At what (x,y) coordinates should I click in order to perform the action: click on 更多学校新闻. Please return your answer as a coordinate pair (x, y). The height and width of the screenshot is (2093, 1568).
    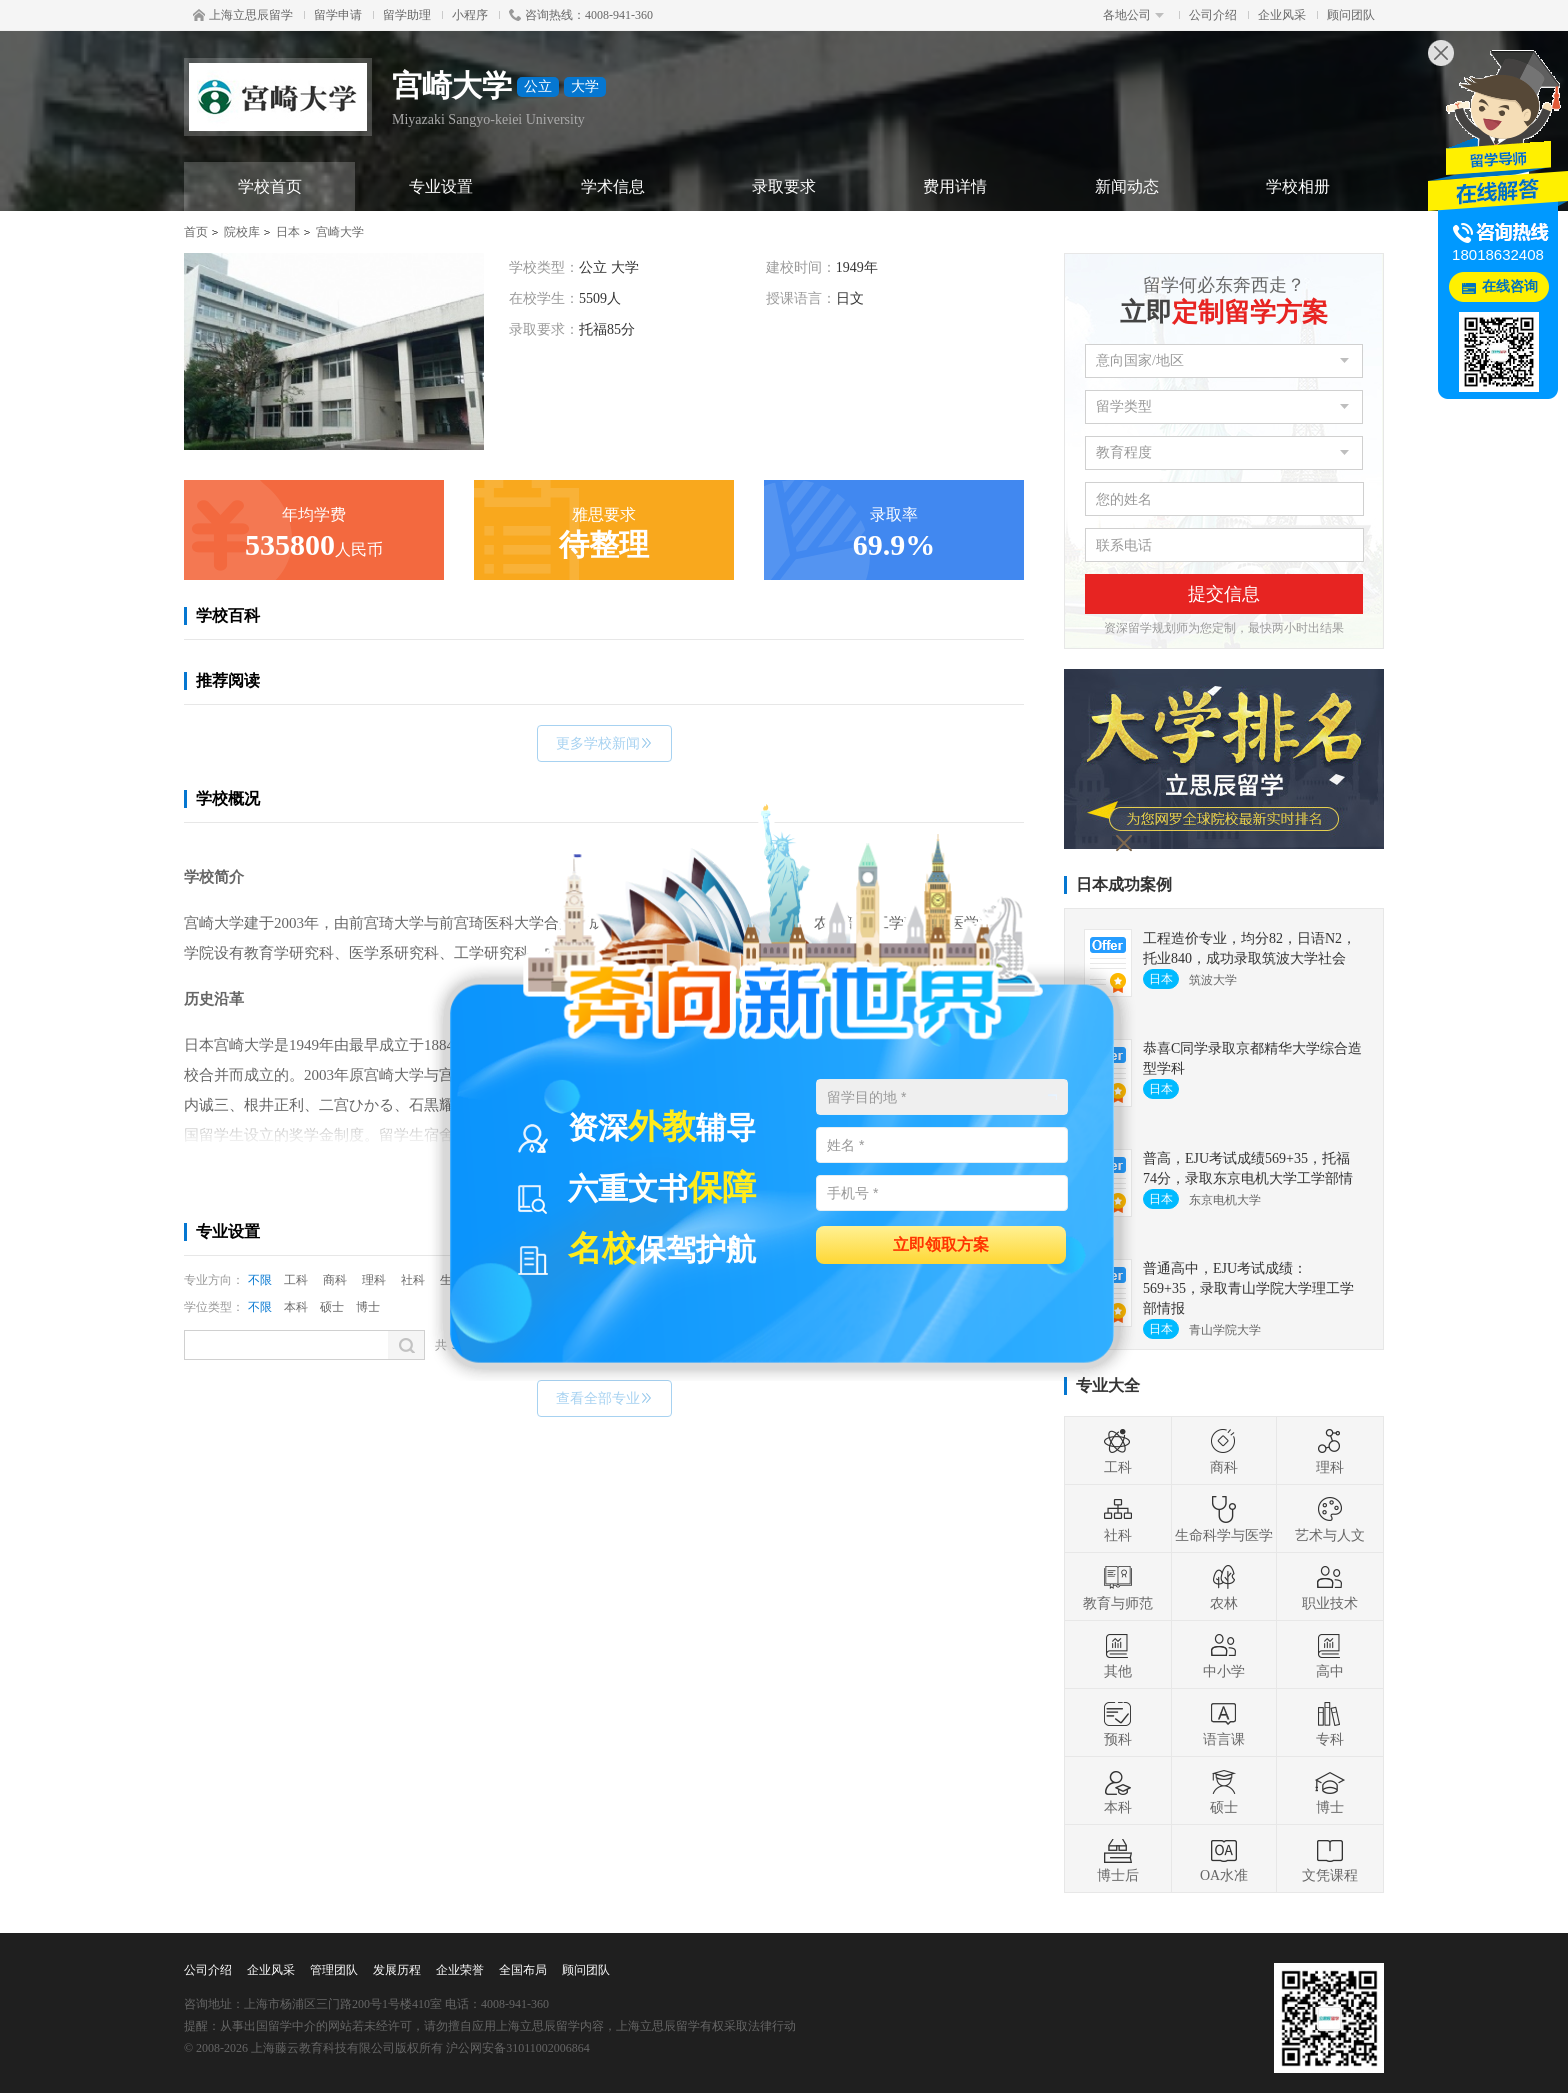
    Looking at the image, I should click on (604, 743).